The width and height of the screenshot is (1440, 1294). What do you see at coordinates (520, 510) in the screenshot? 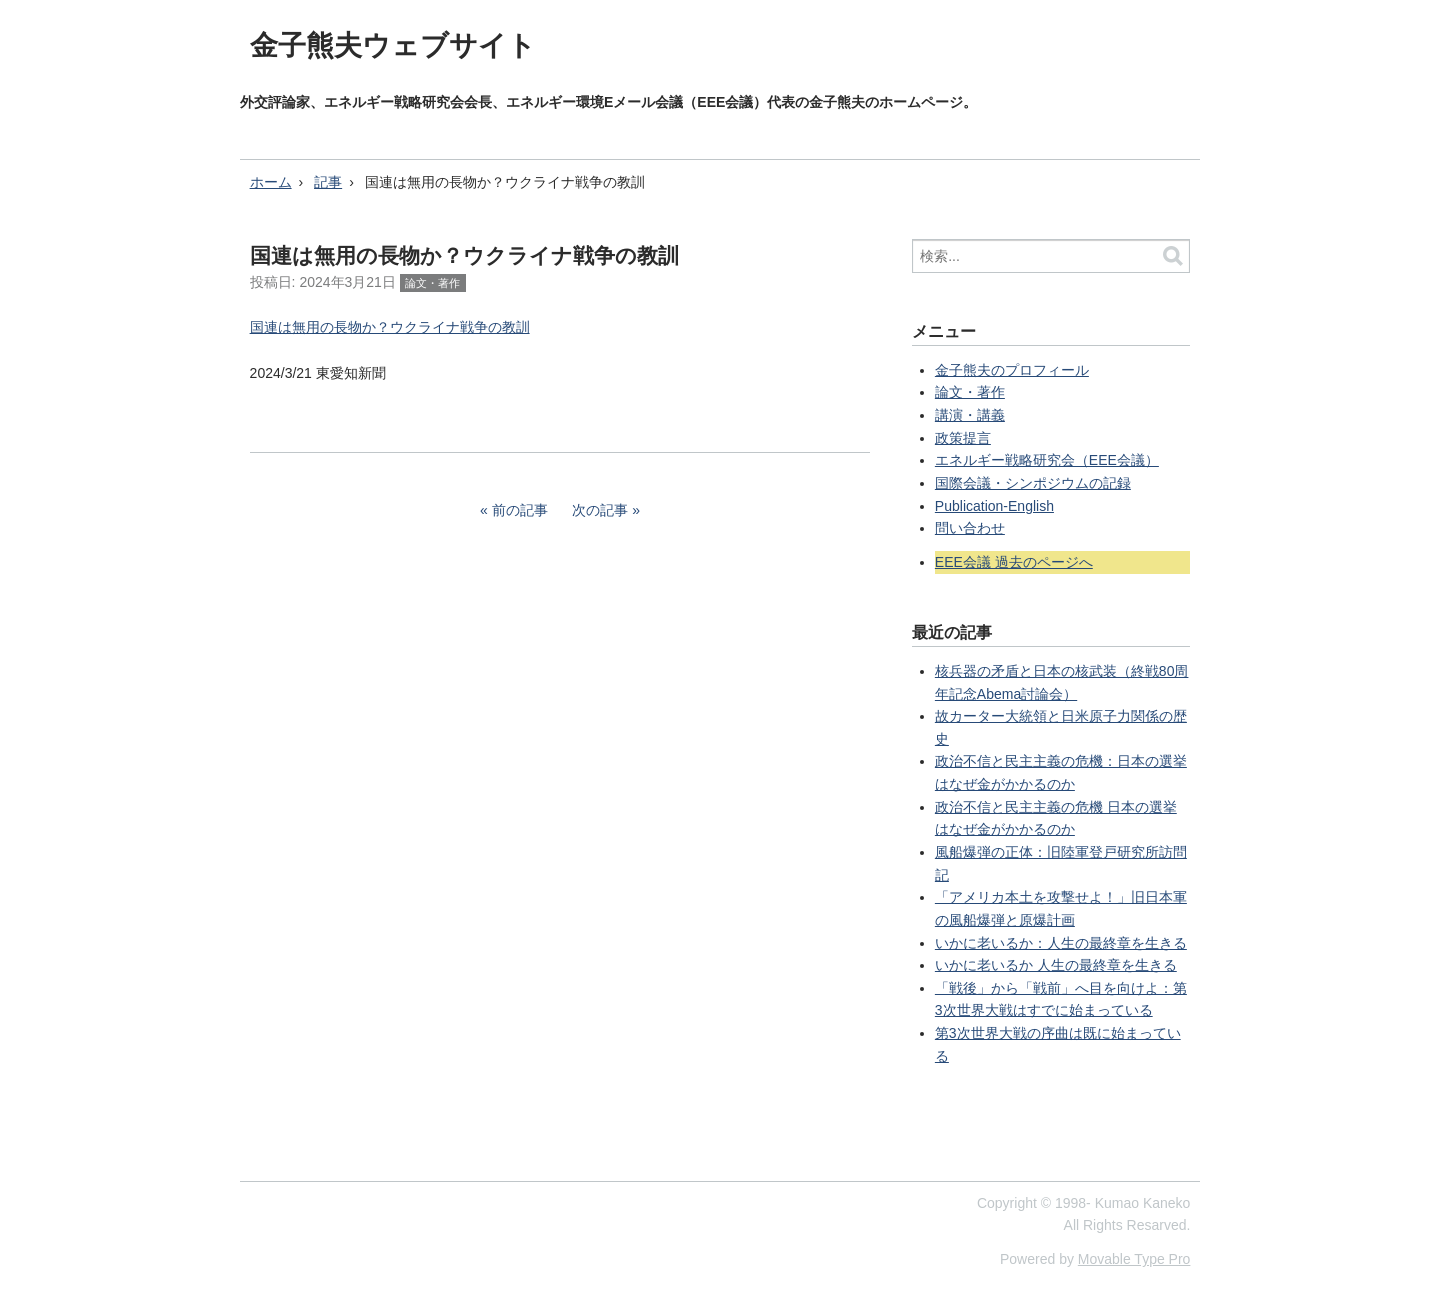
I see `前の記事` at bounding box center [520, 510].